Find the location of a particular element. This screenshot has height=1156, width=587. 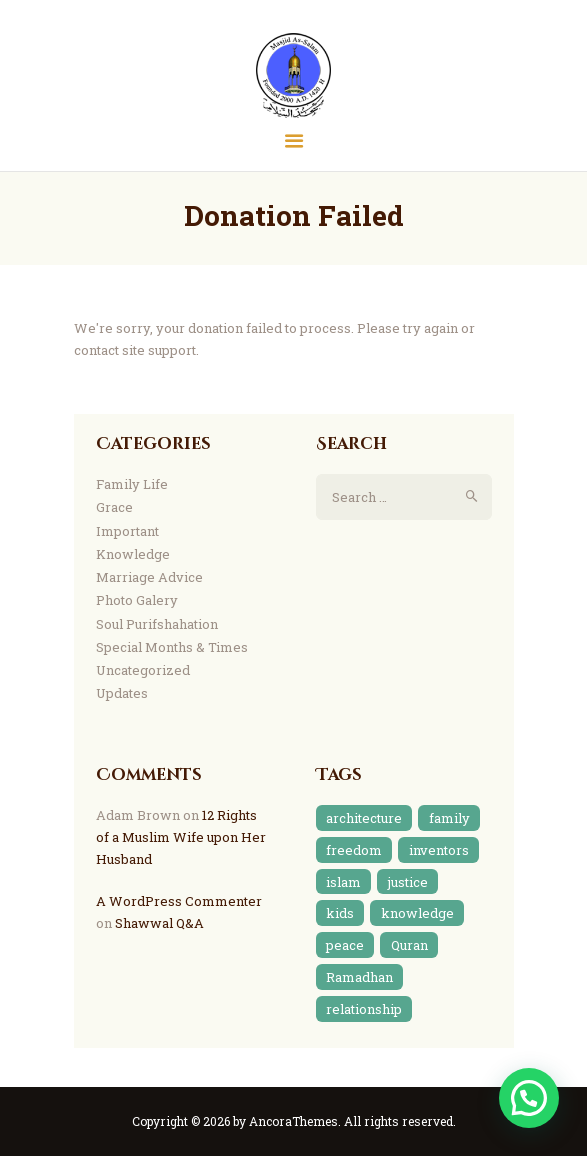

islam [islam (7 items)] is located at coordinates (343, 882).